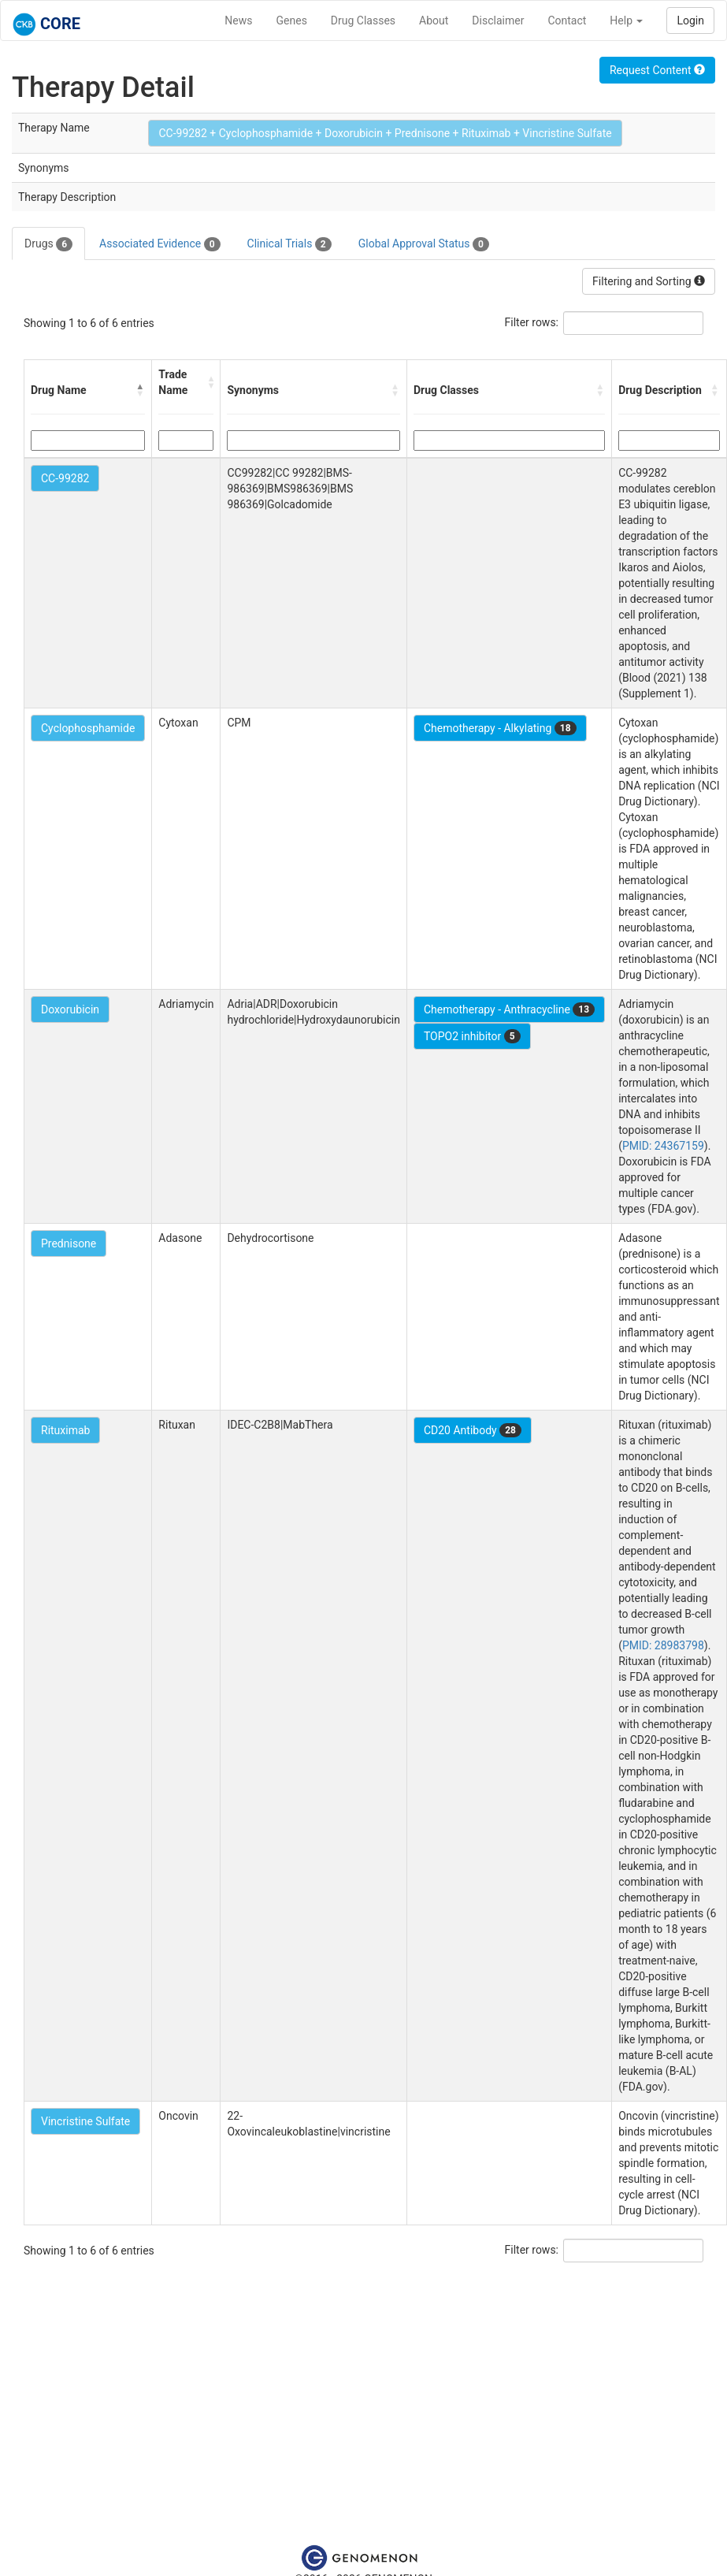 The height and width of the screenshot is (2576, 727). What do you see at coordinates (70, 1009) in the screenshot?
I see `Doxorubicin` at bounding box center [70, 1009].